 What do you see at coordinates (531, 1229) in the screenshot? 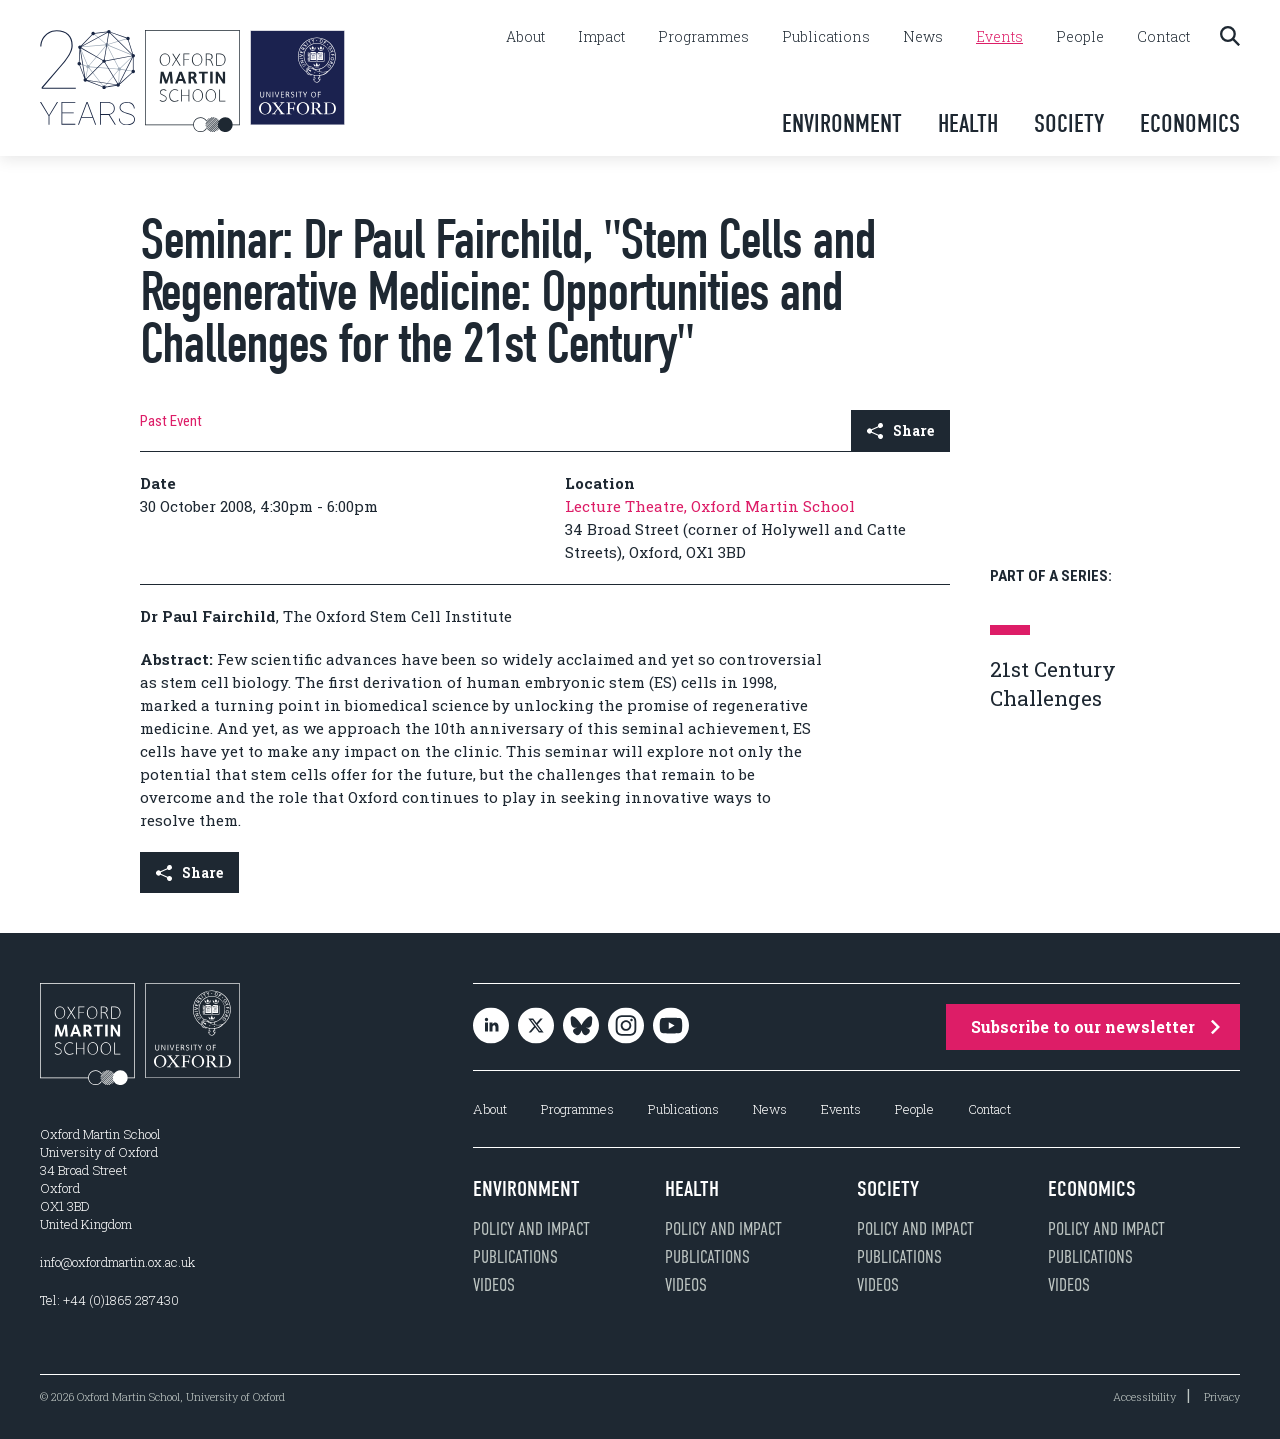
I see `Policy and impact` at bounding box center [531, 1229].